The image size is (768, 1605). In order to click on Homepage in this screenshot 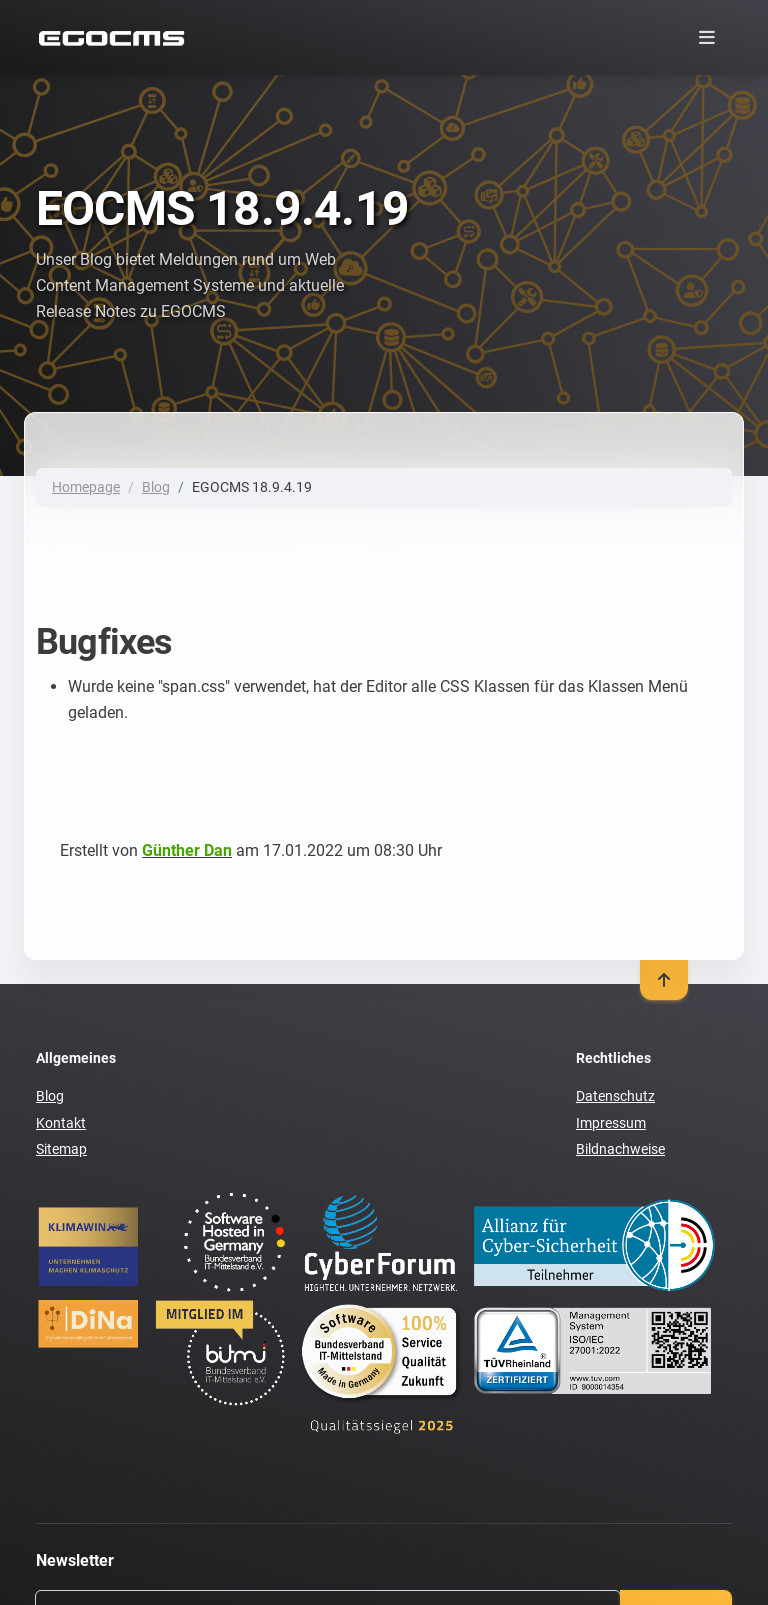, I will do `click(86, 487)`.